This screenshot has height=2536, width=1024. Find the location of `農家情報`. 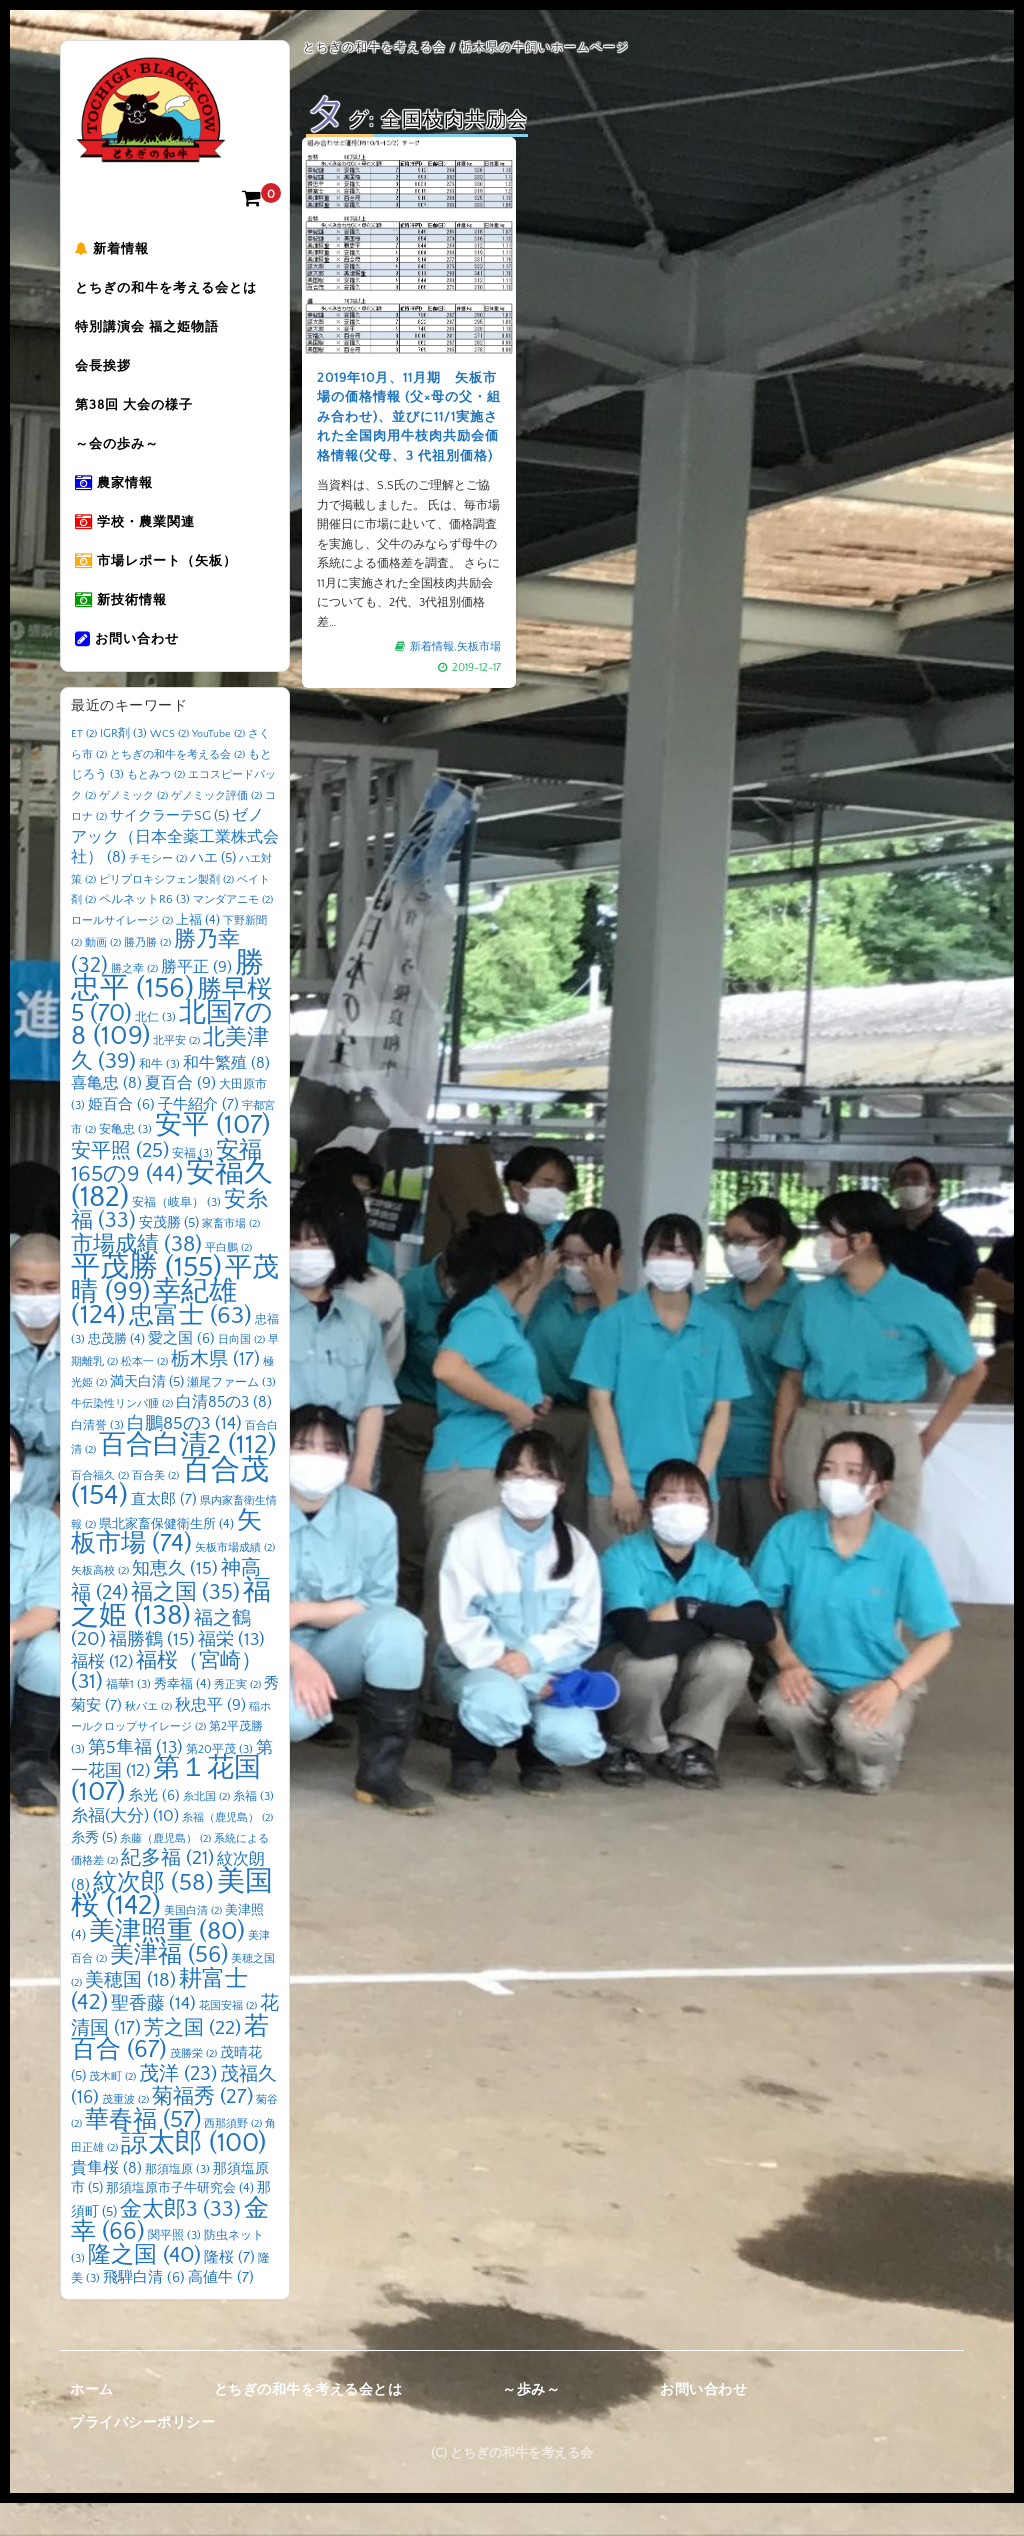

農家情報 is located at coordinates (120, 503).